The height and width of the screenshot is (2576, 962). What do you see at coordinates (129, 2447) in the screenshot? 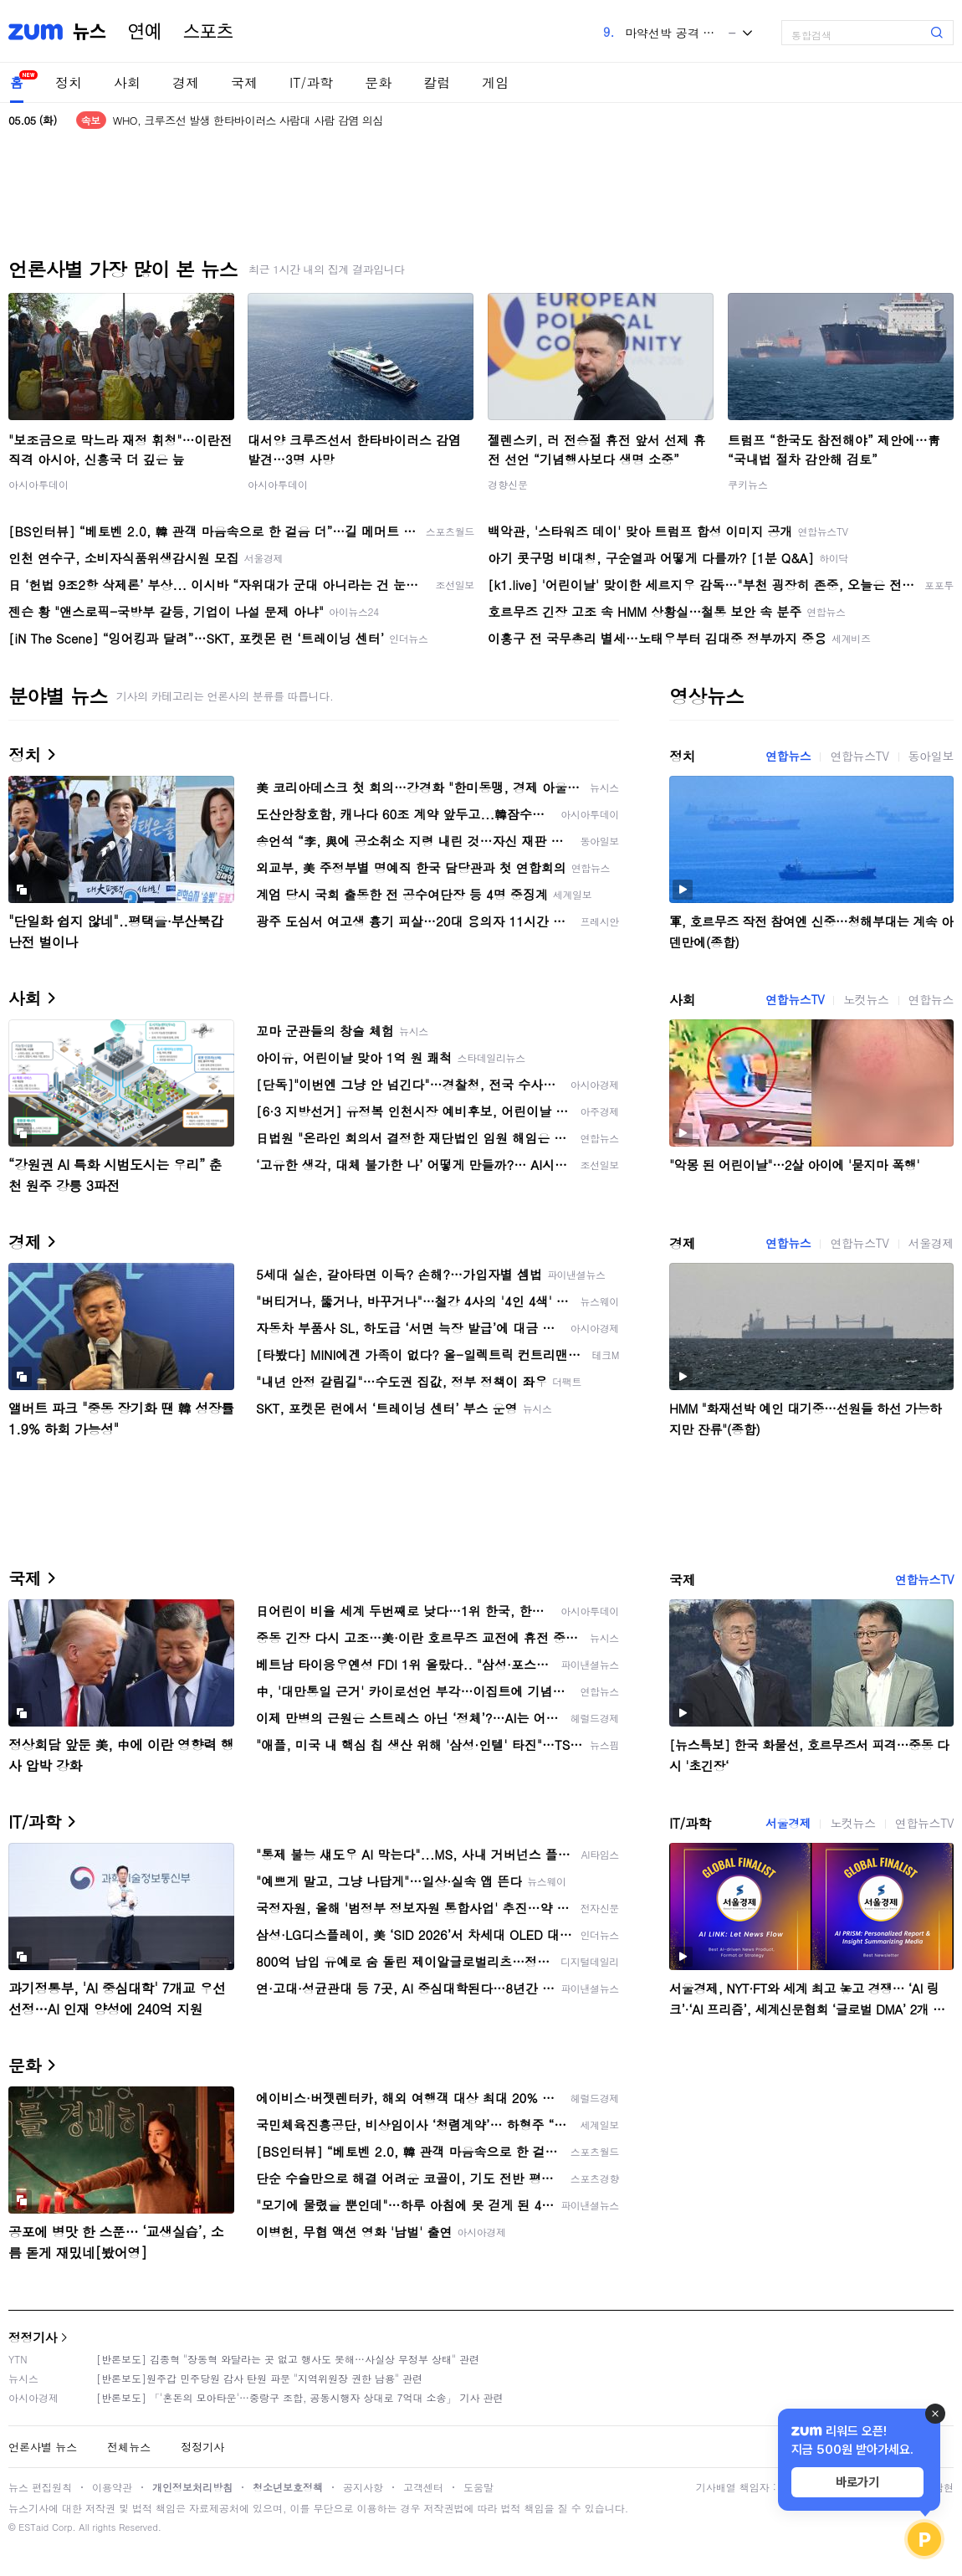
I see `전체뉴스` at bounding box center [129, 2447].